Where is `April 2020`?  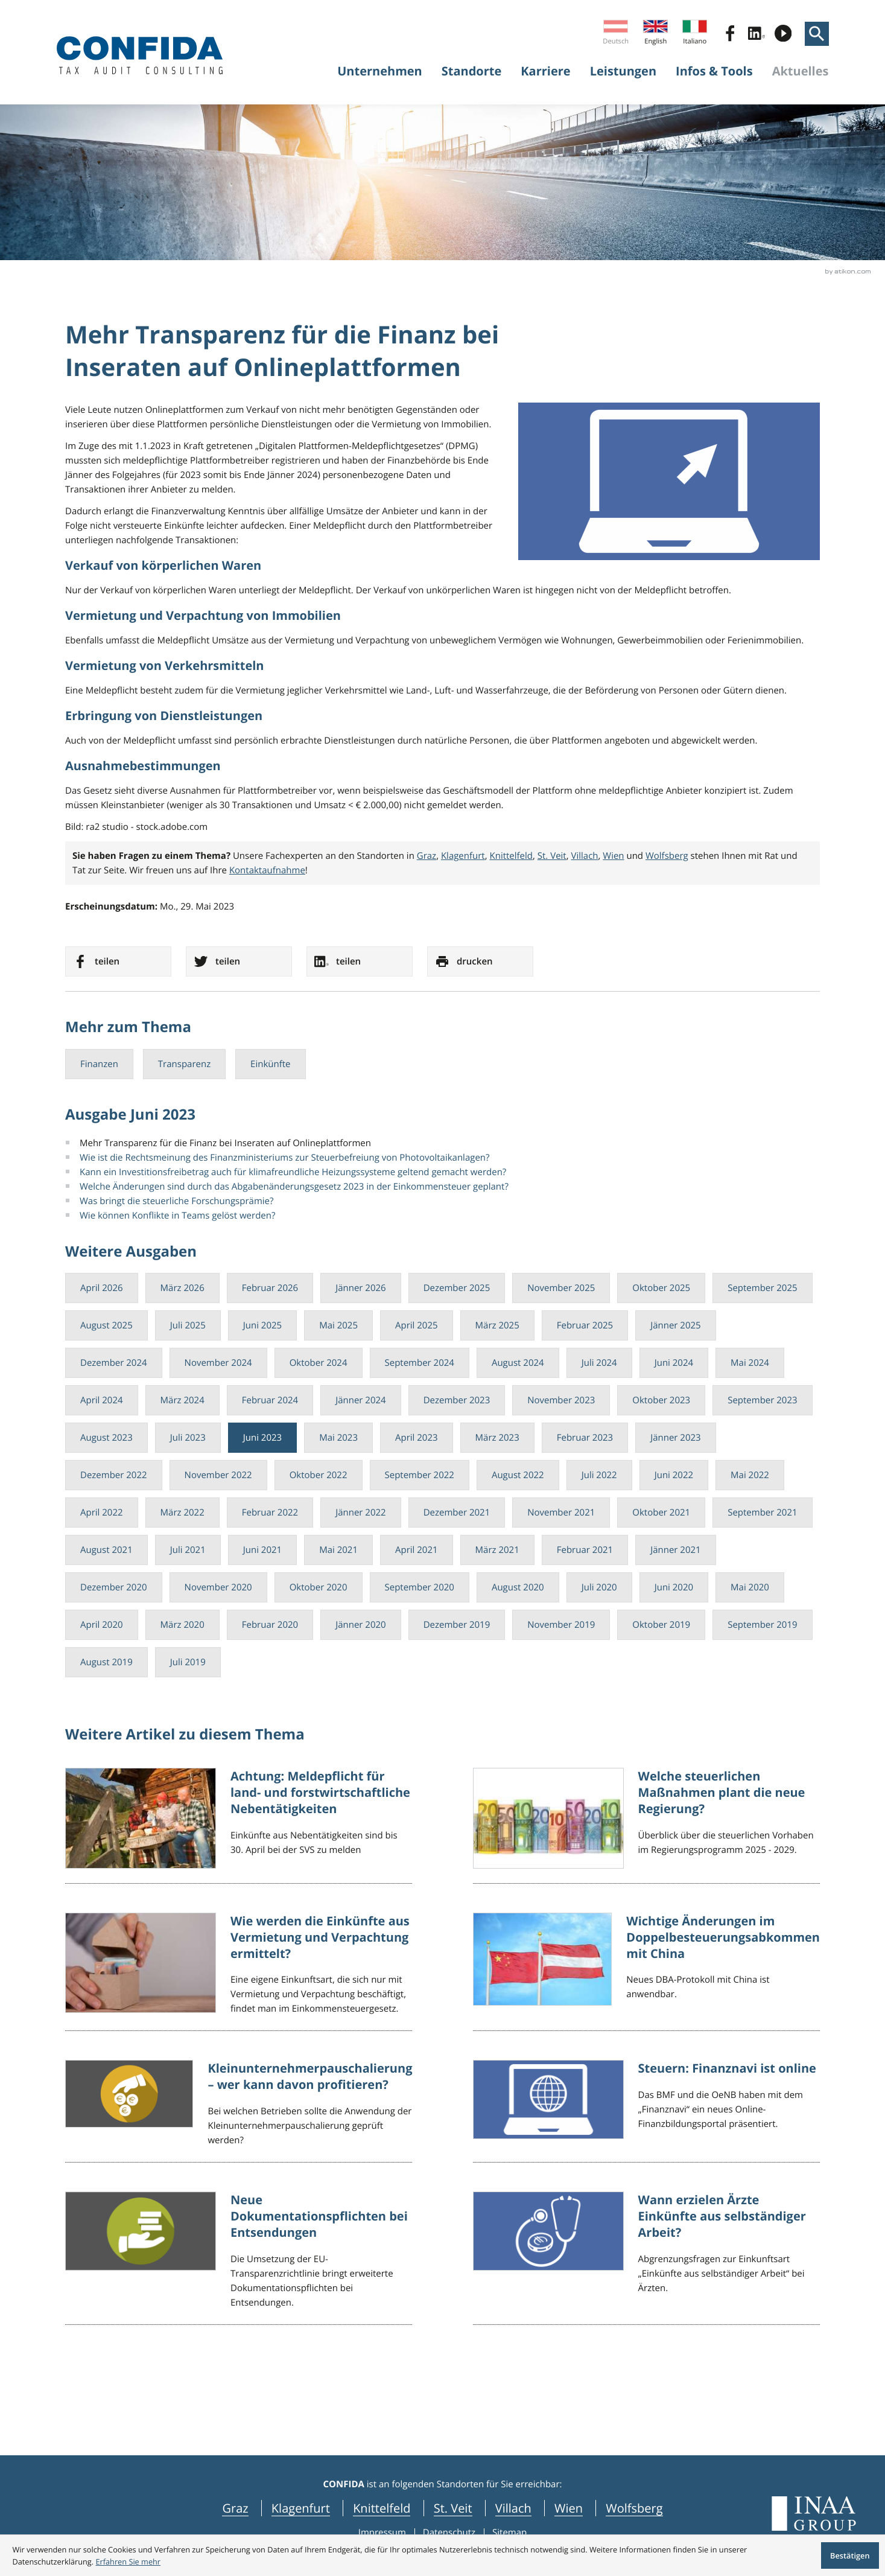 April 2020 is located at coordinates (101, 1625).